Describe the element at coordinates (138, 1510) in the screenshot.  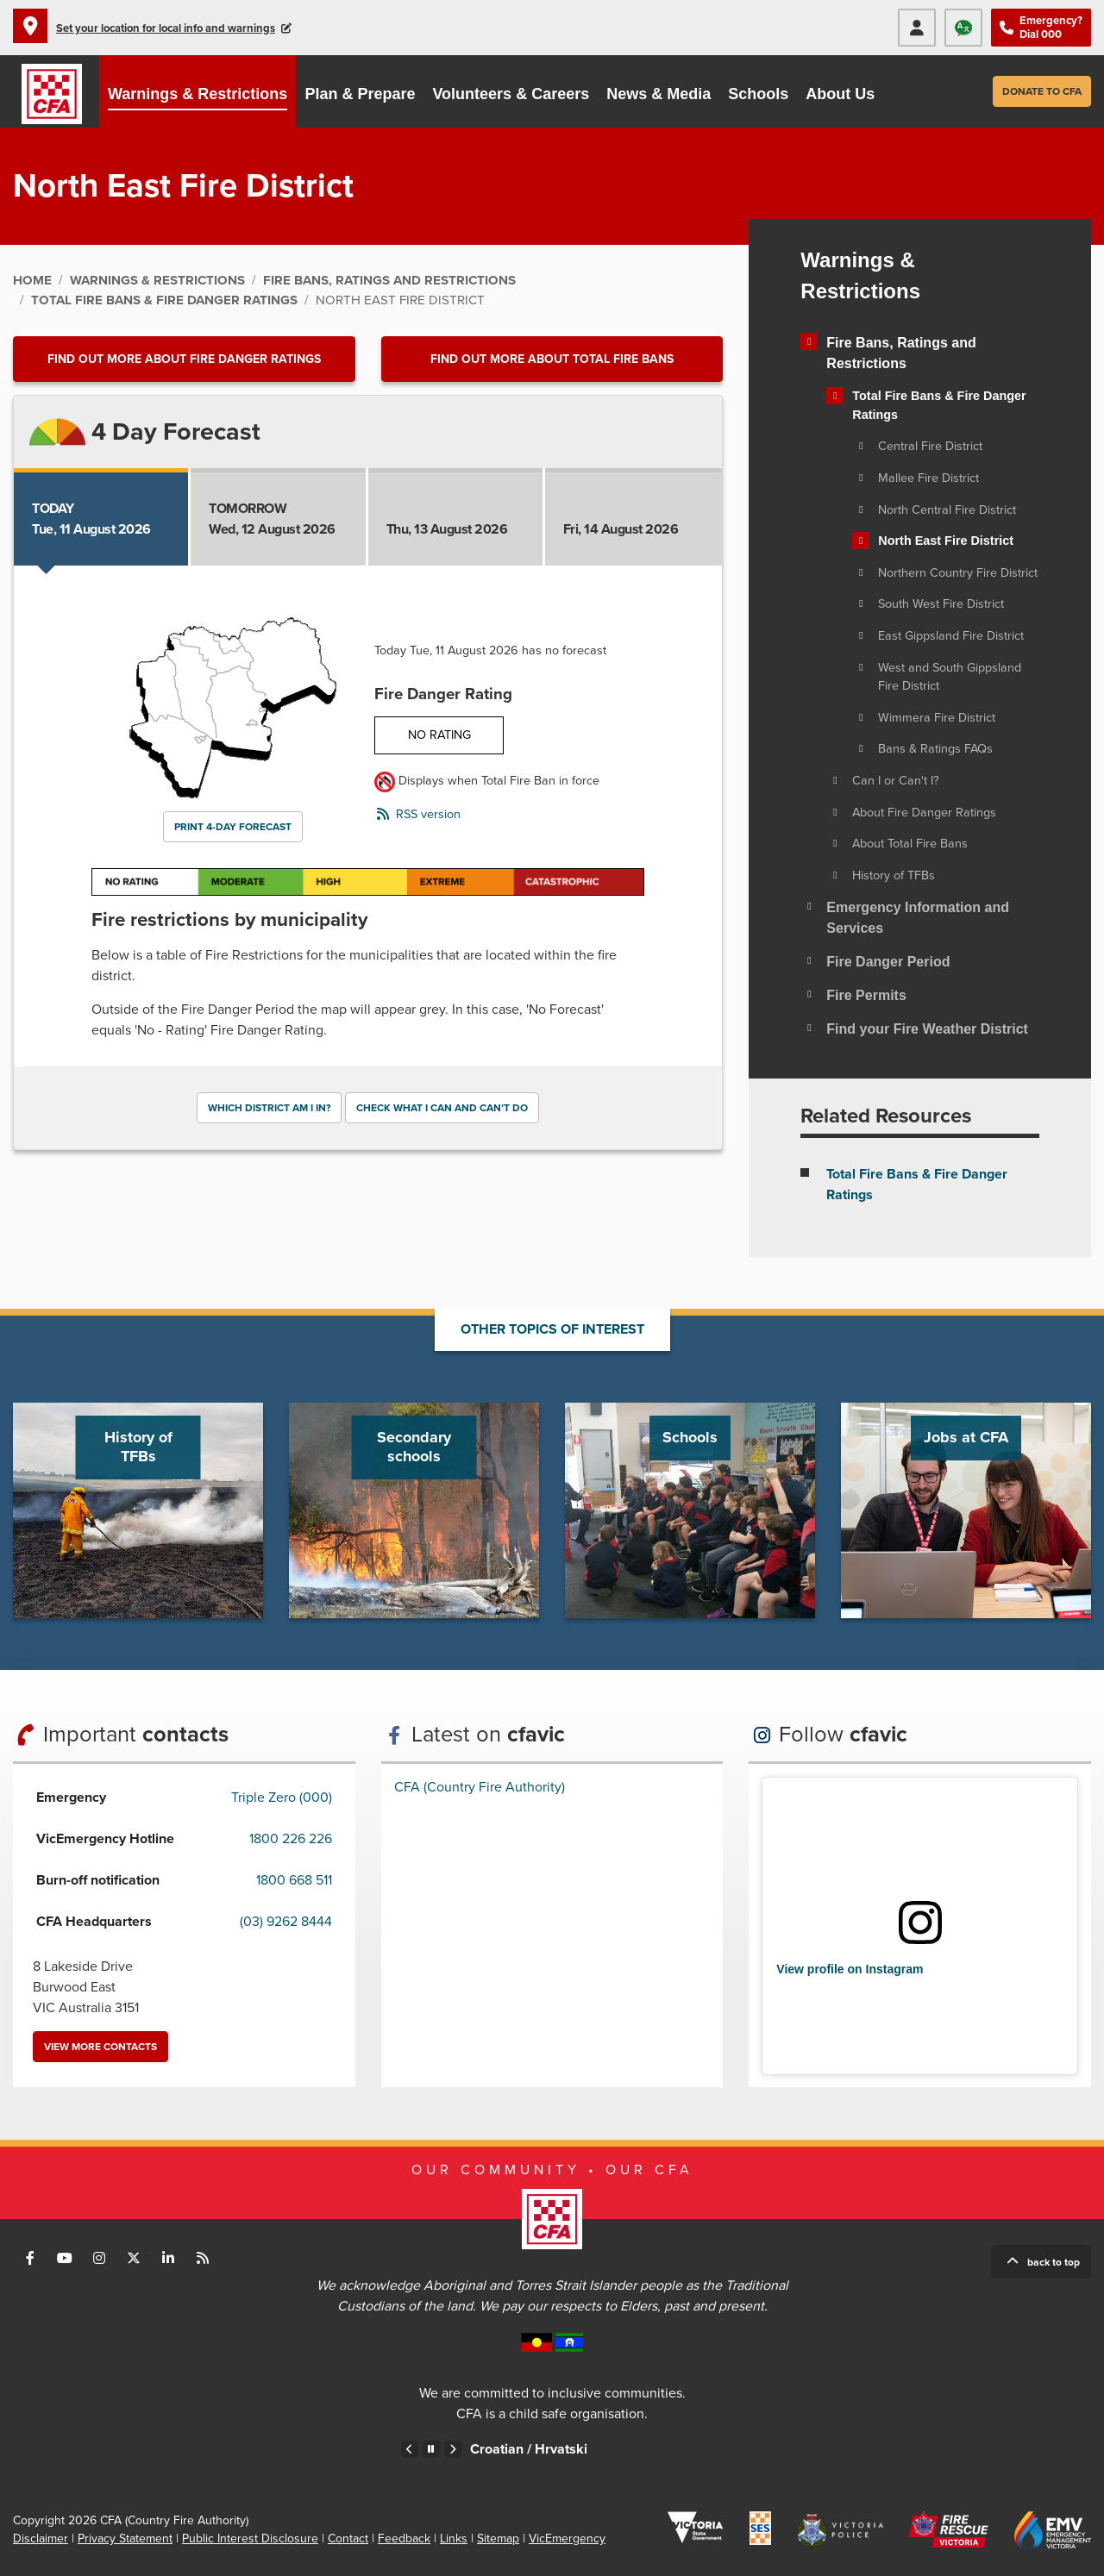
I see `Go to History of TFBs` at that location.